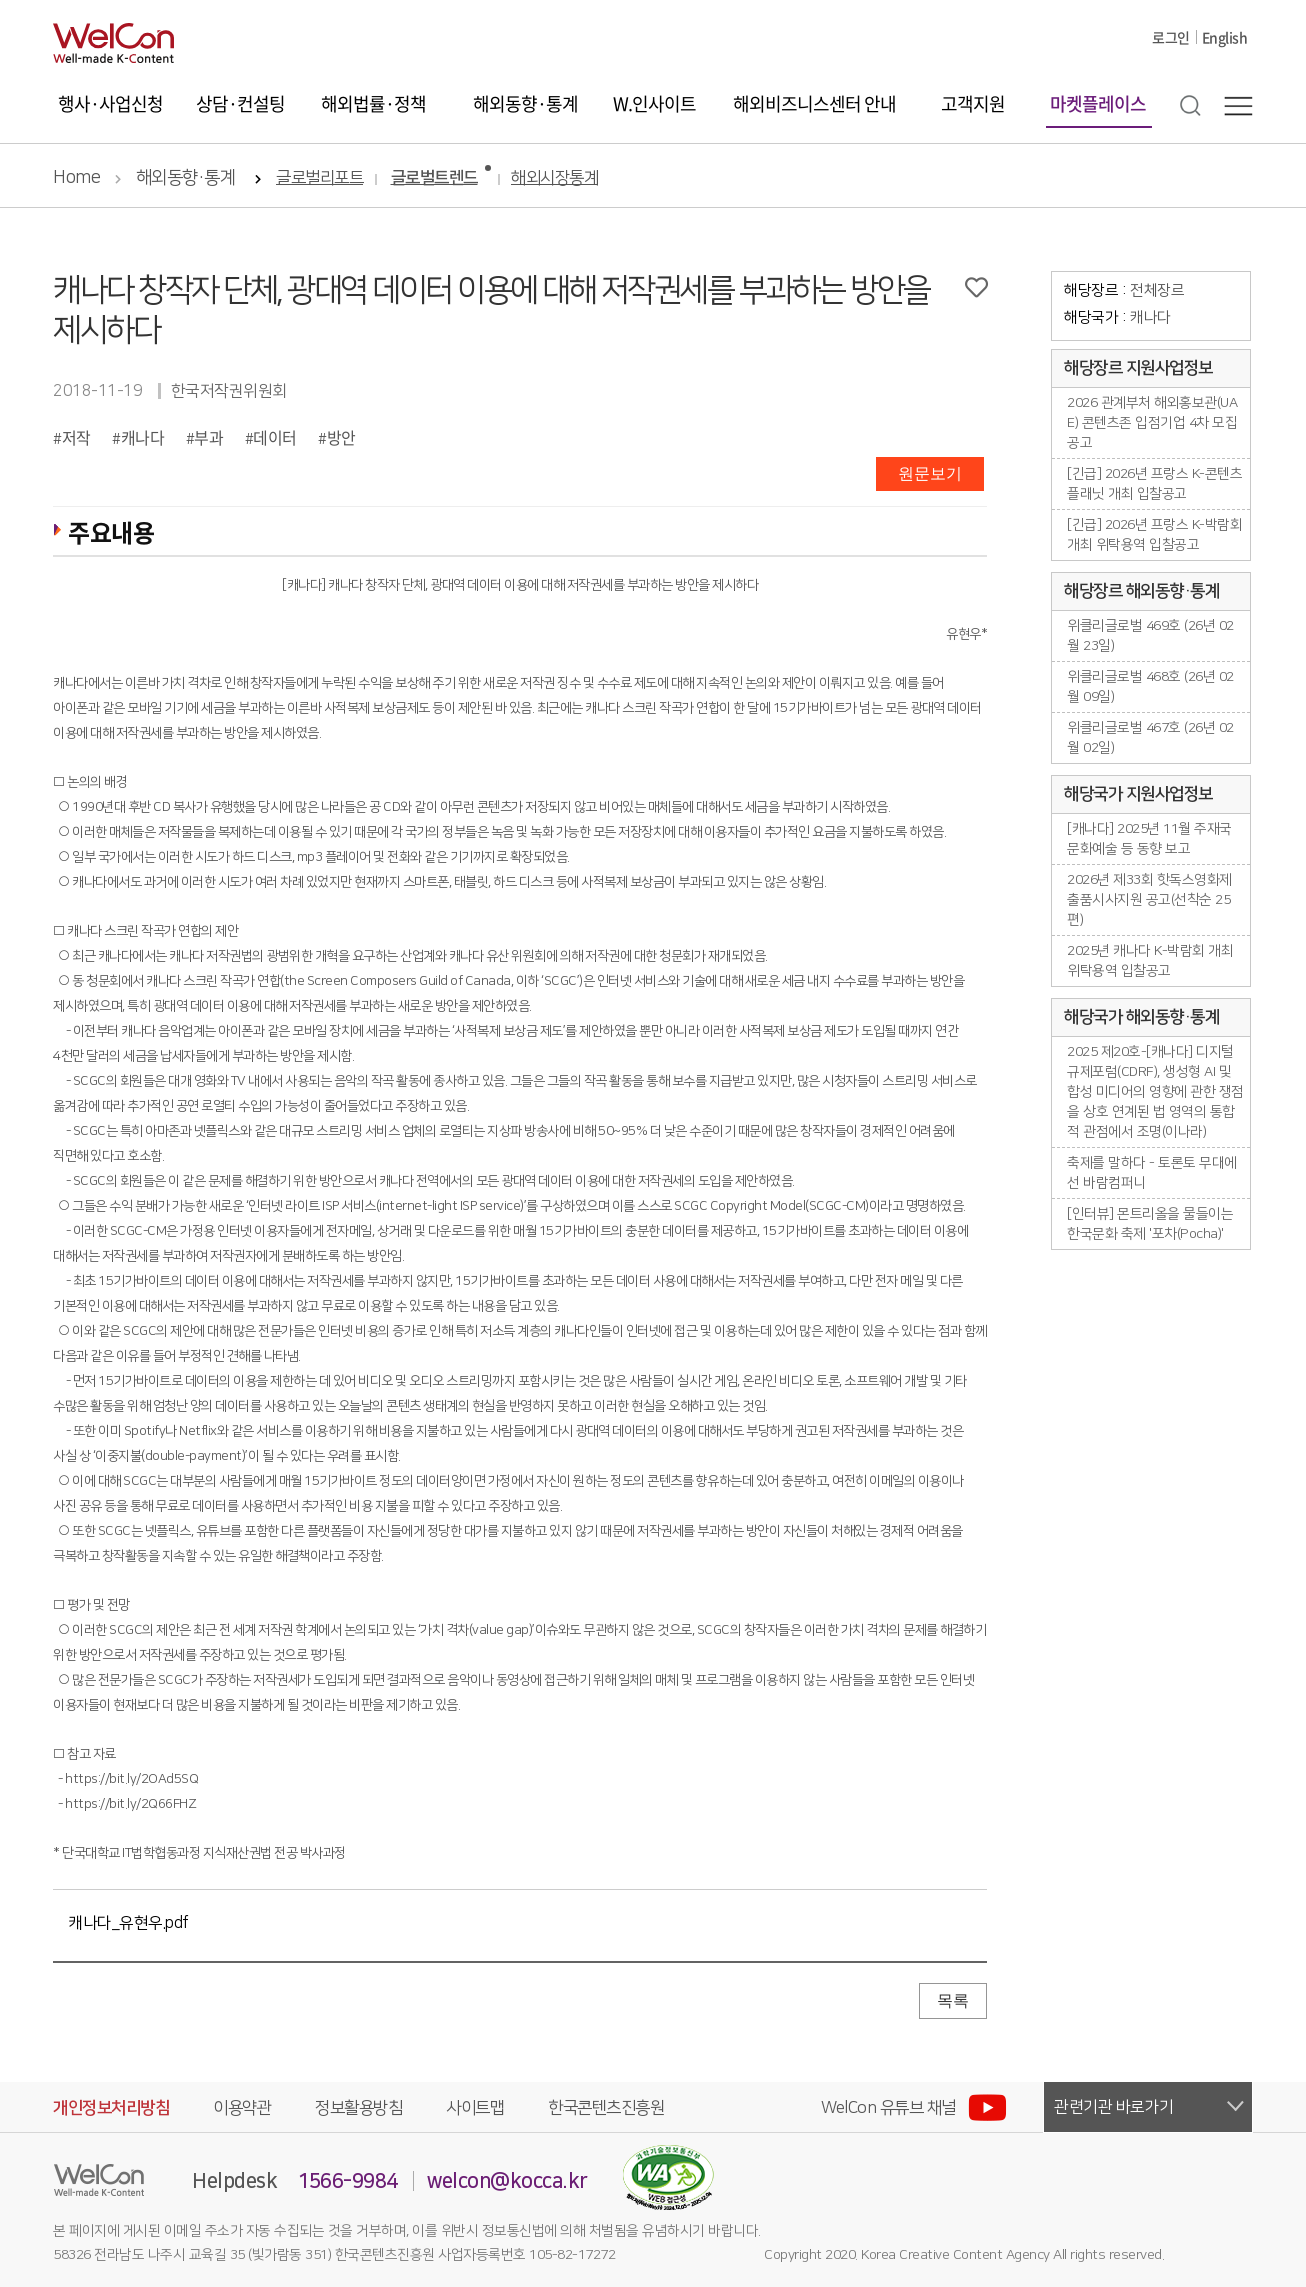  I want to click on https://bit.ly/2OAd5SQ, so click(131, 1779).